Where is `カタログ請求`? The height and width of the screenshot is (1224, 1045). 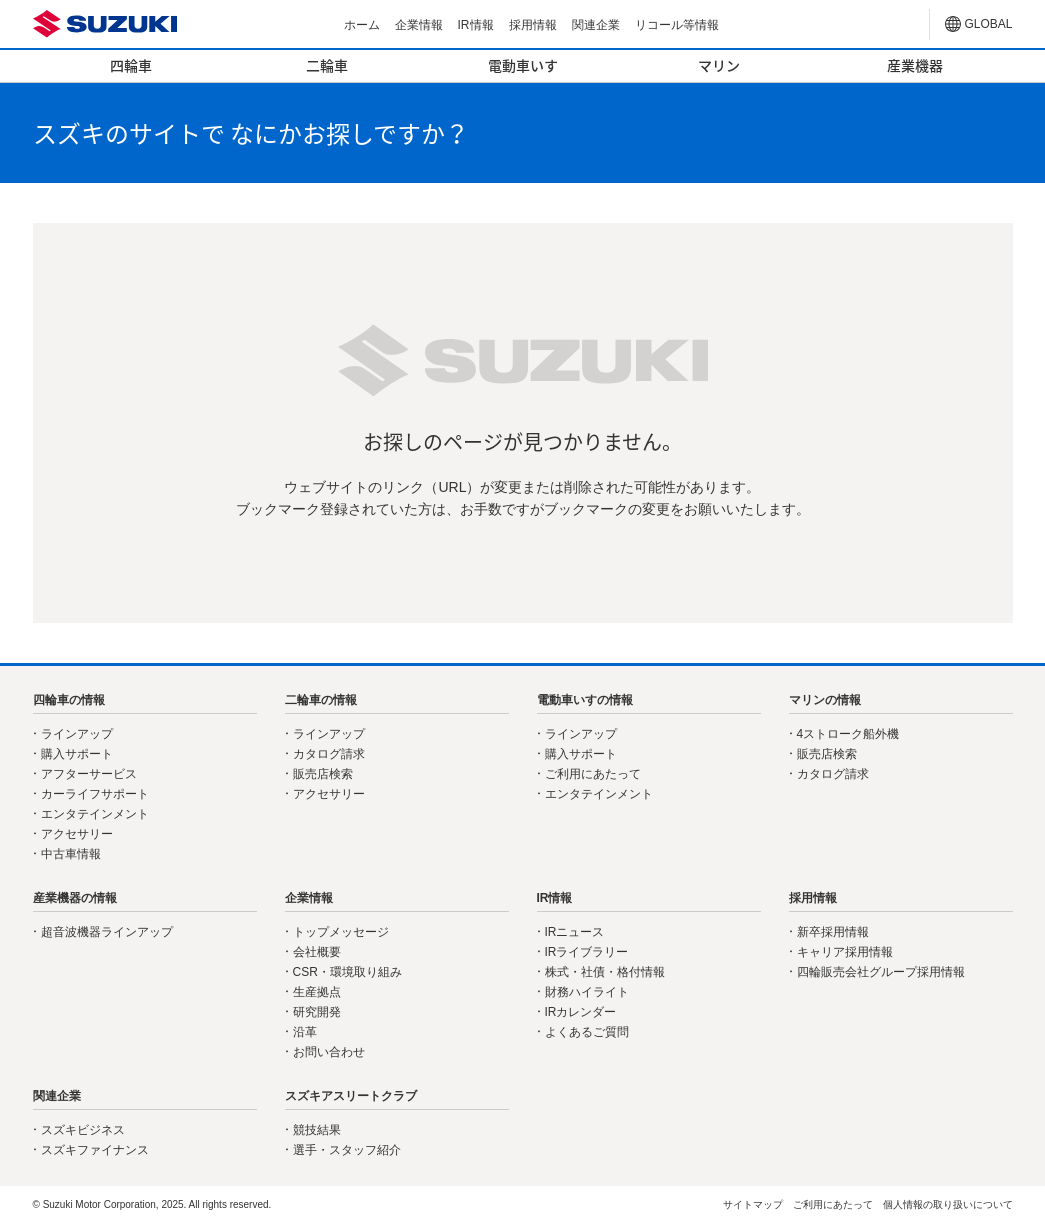 カタログ請求 is located at coordinates (329, 754).